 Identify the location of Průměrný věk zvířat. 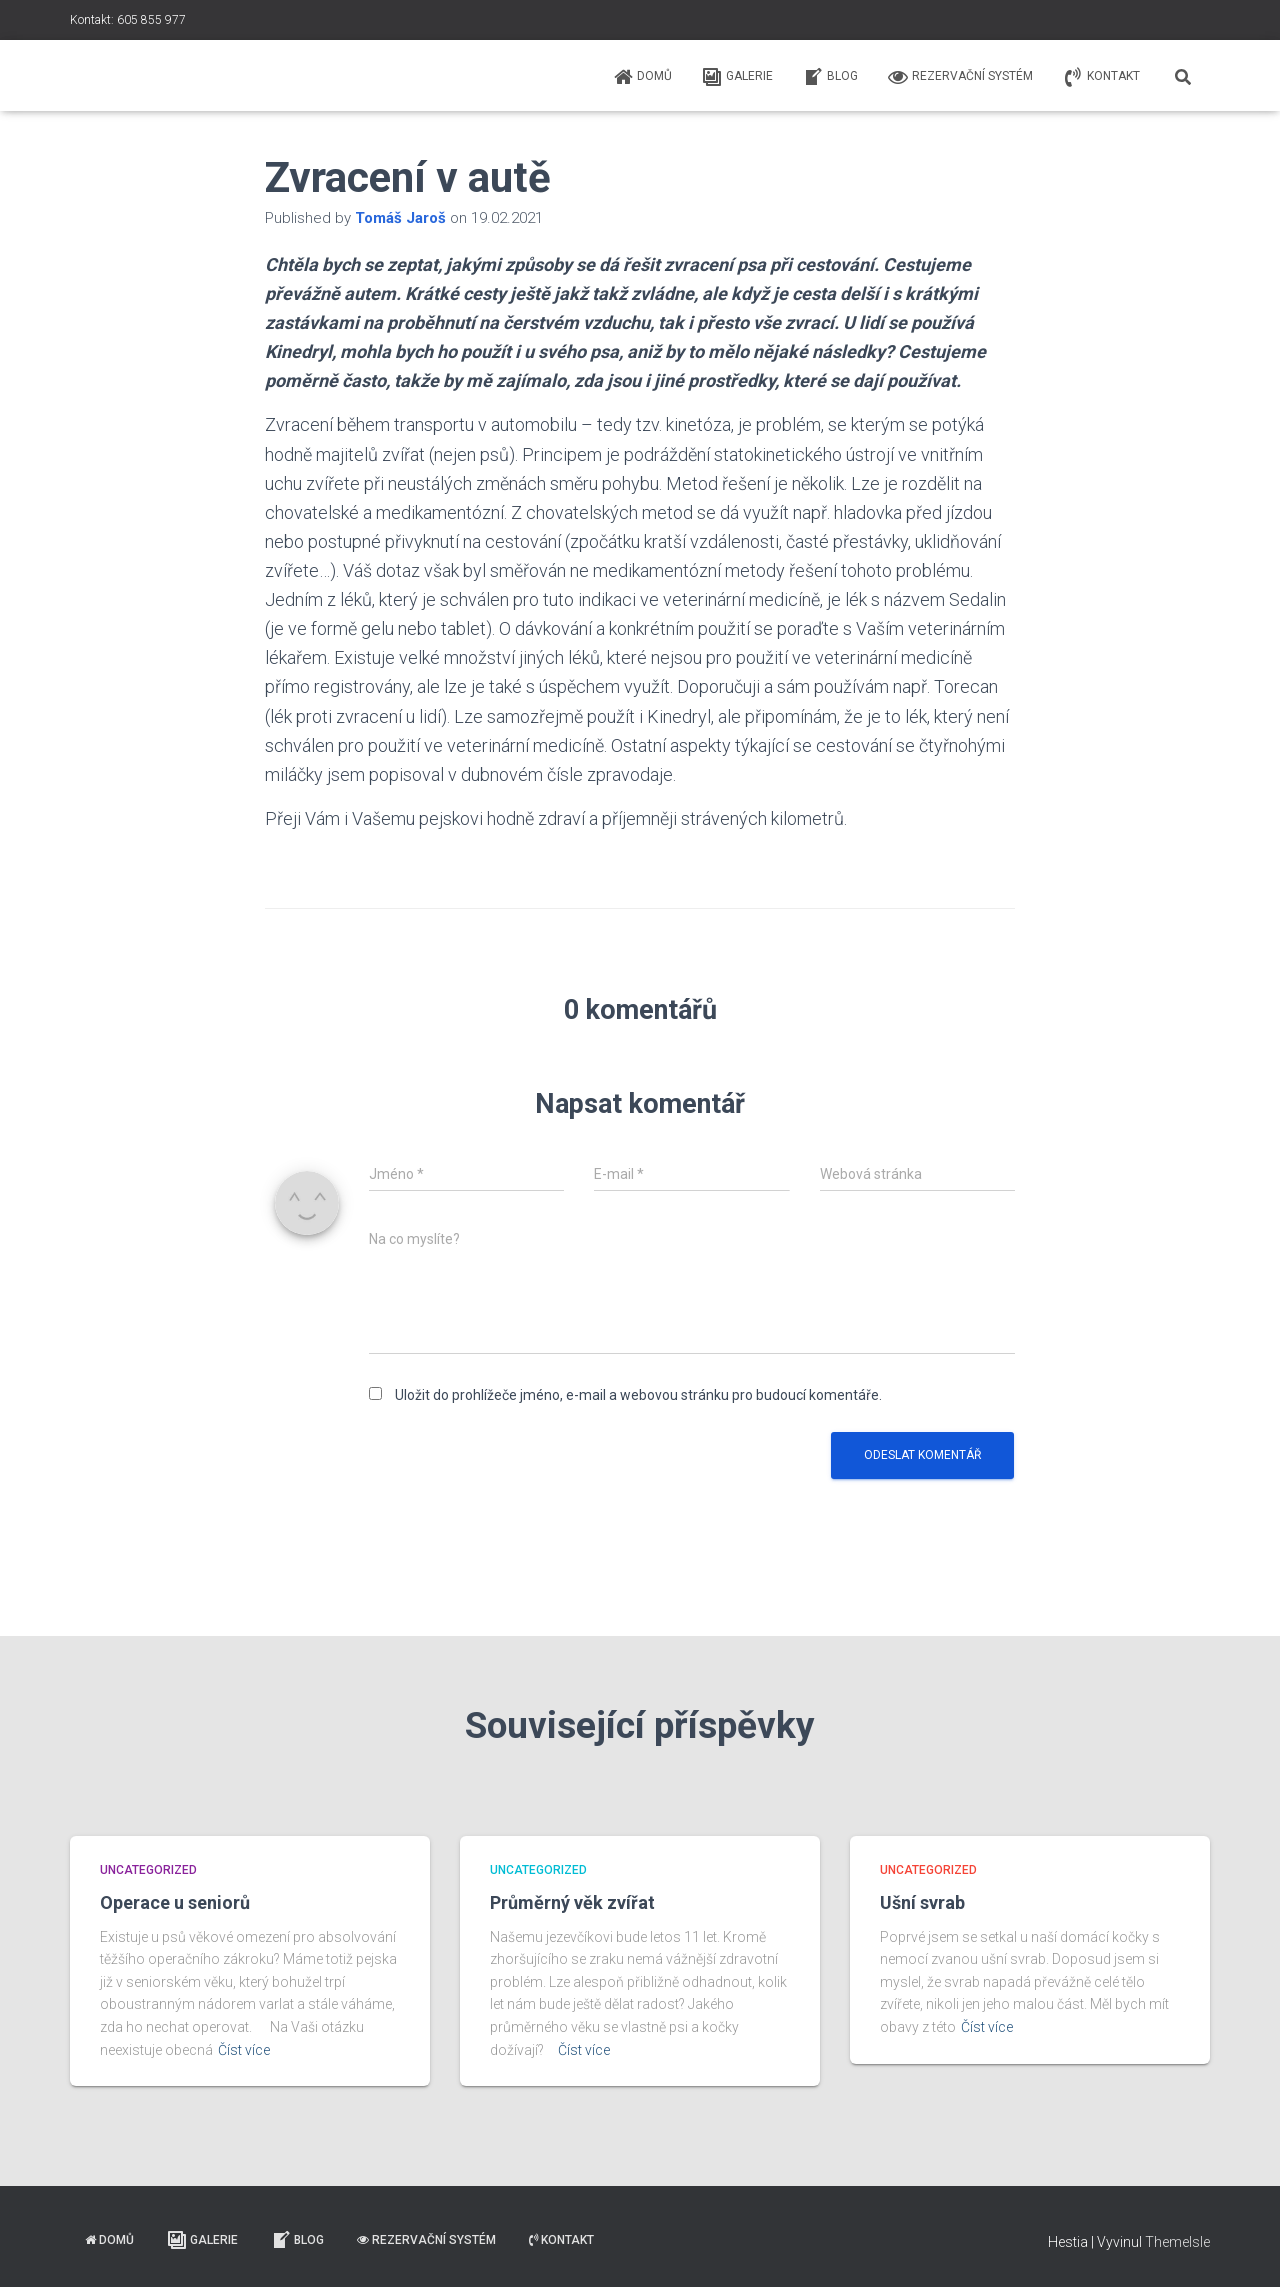
(572, 1902).